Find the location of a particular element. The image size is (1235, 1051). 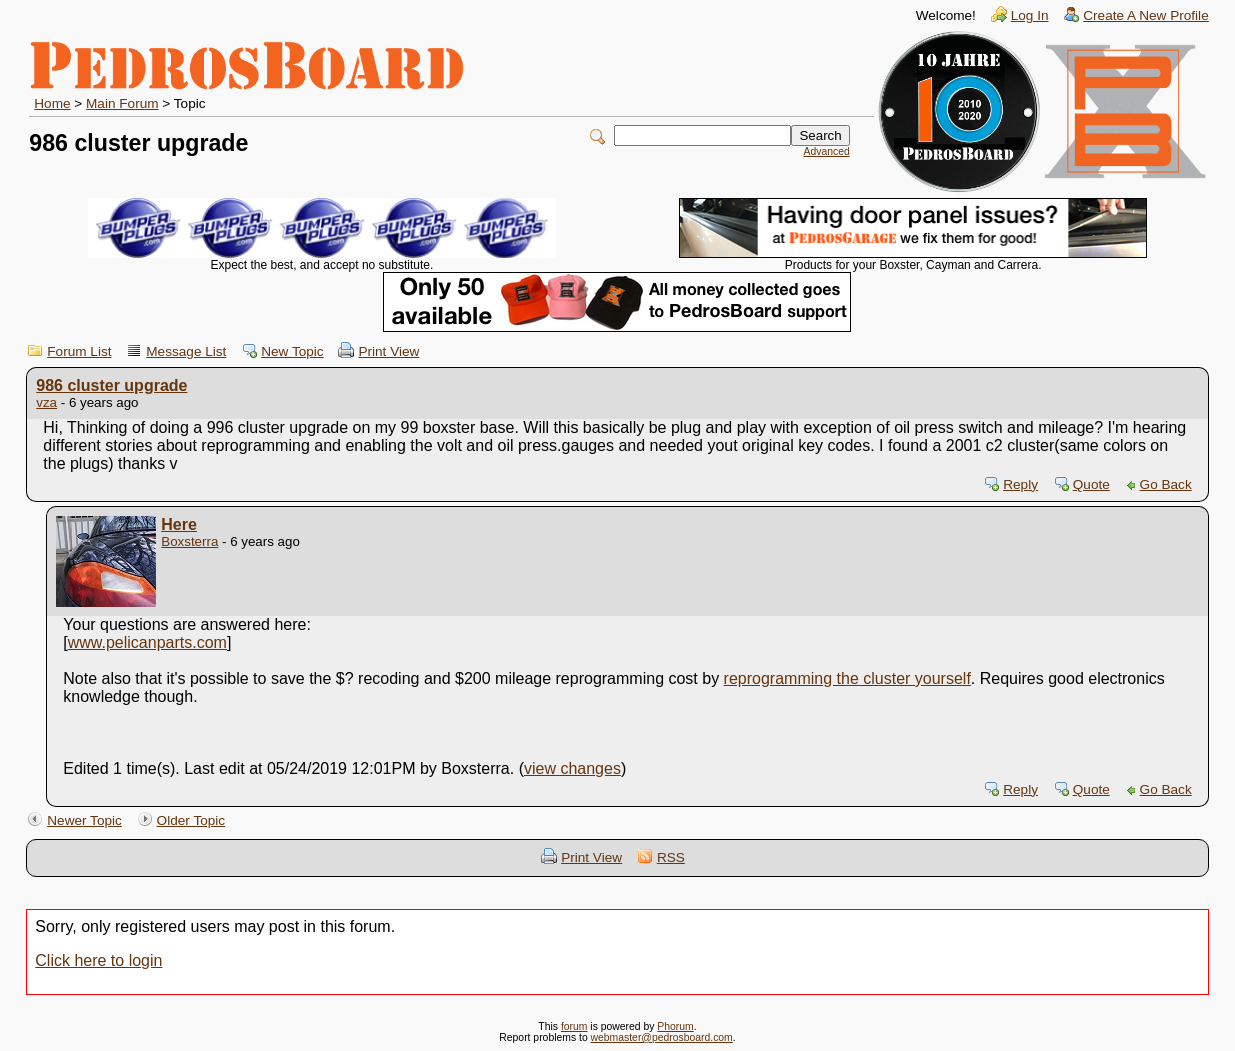

Quote is located at coordinates (1091, 484).